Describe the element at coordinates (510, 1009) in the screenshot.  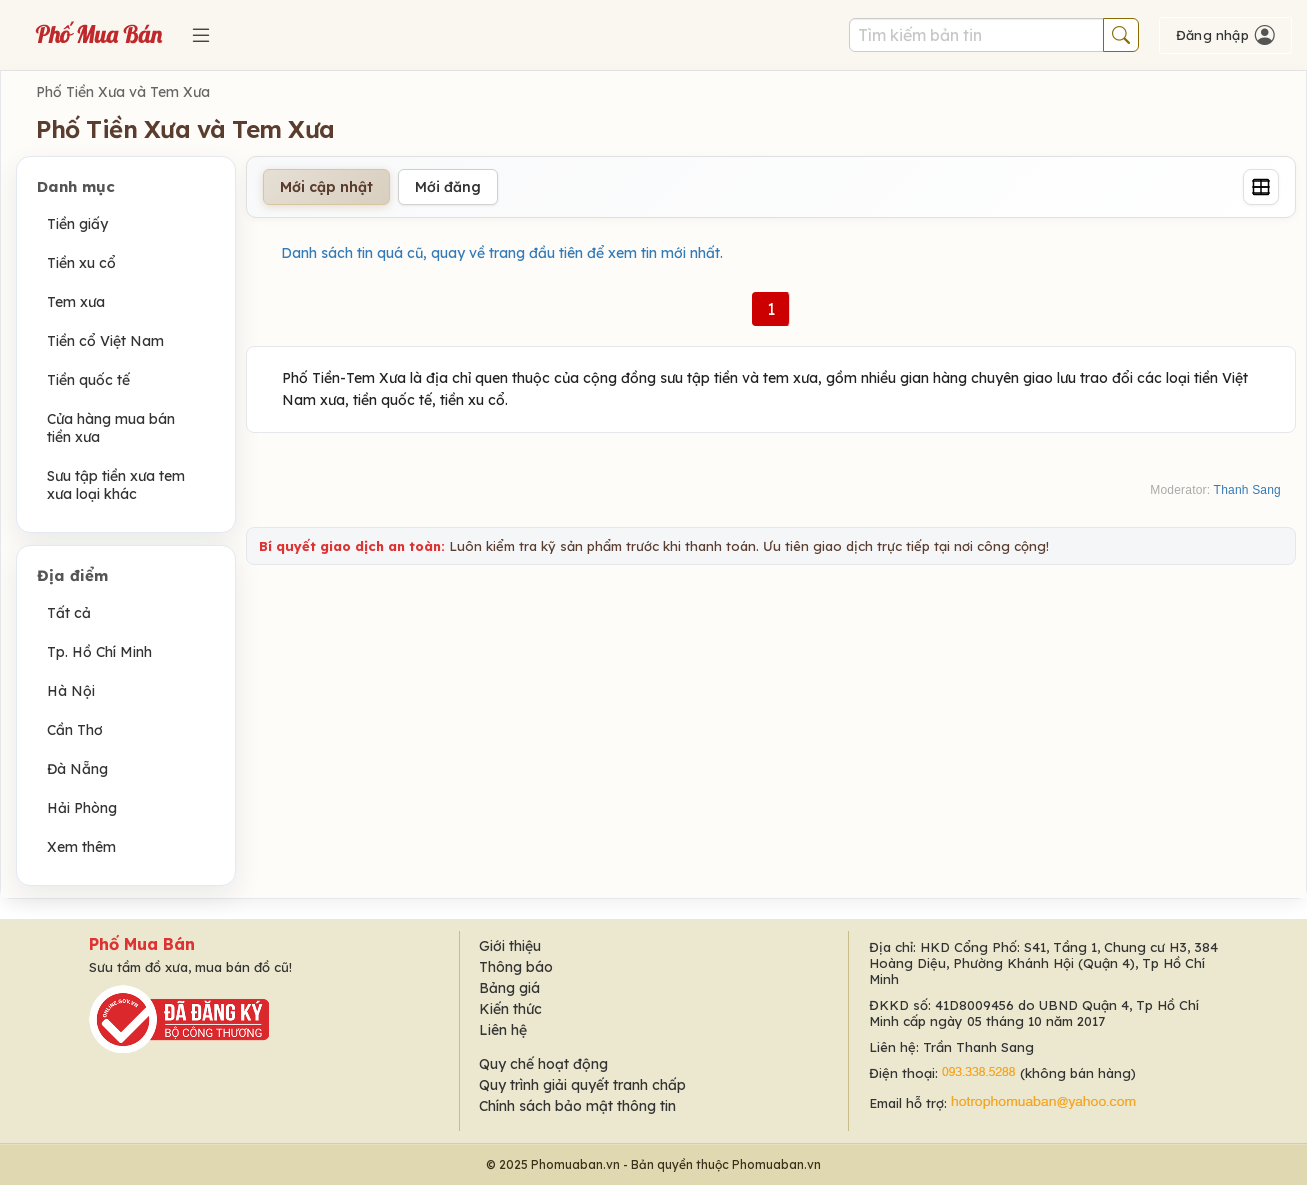
I see `Kiến thức` at that location.